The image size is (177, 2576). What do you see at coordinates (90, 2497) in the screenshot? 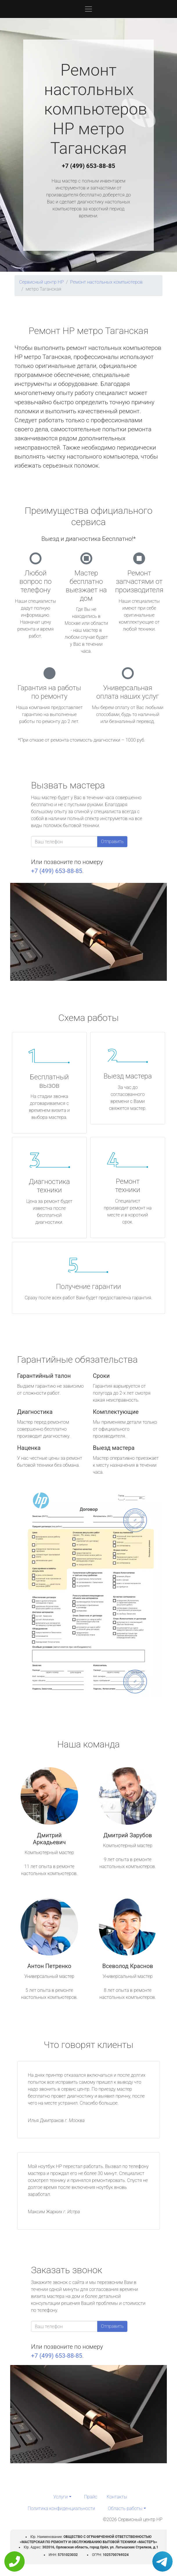
I see `Прайс` at bounding box center [90, 2497].